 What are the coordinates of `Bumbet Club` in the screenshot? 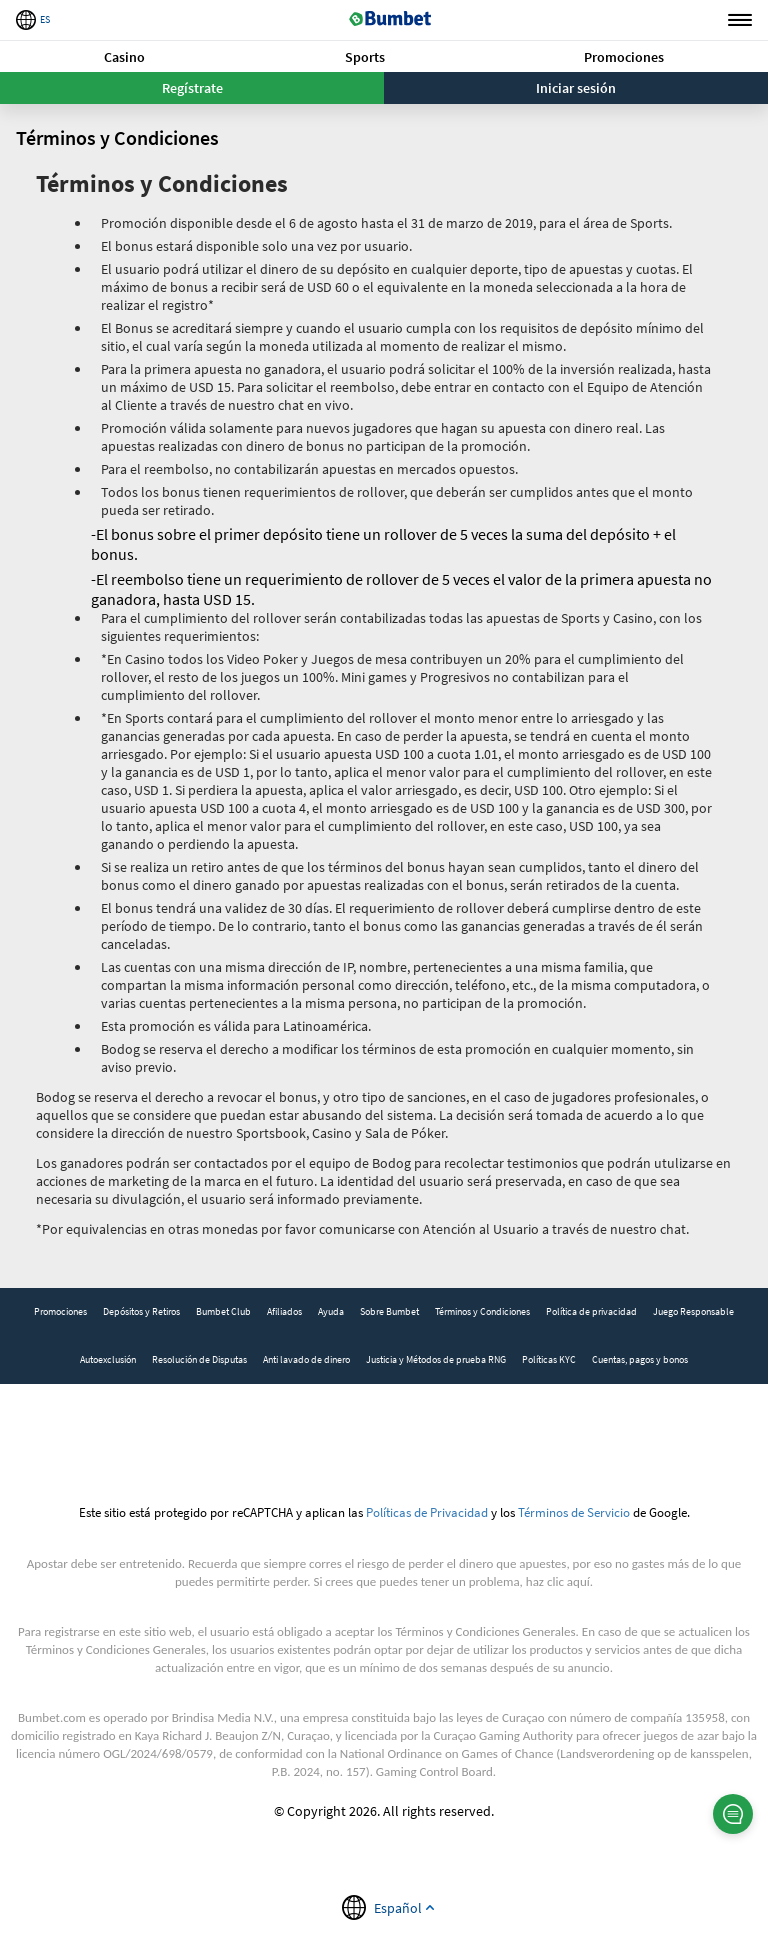 It's located at (223, 1311).